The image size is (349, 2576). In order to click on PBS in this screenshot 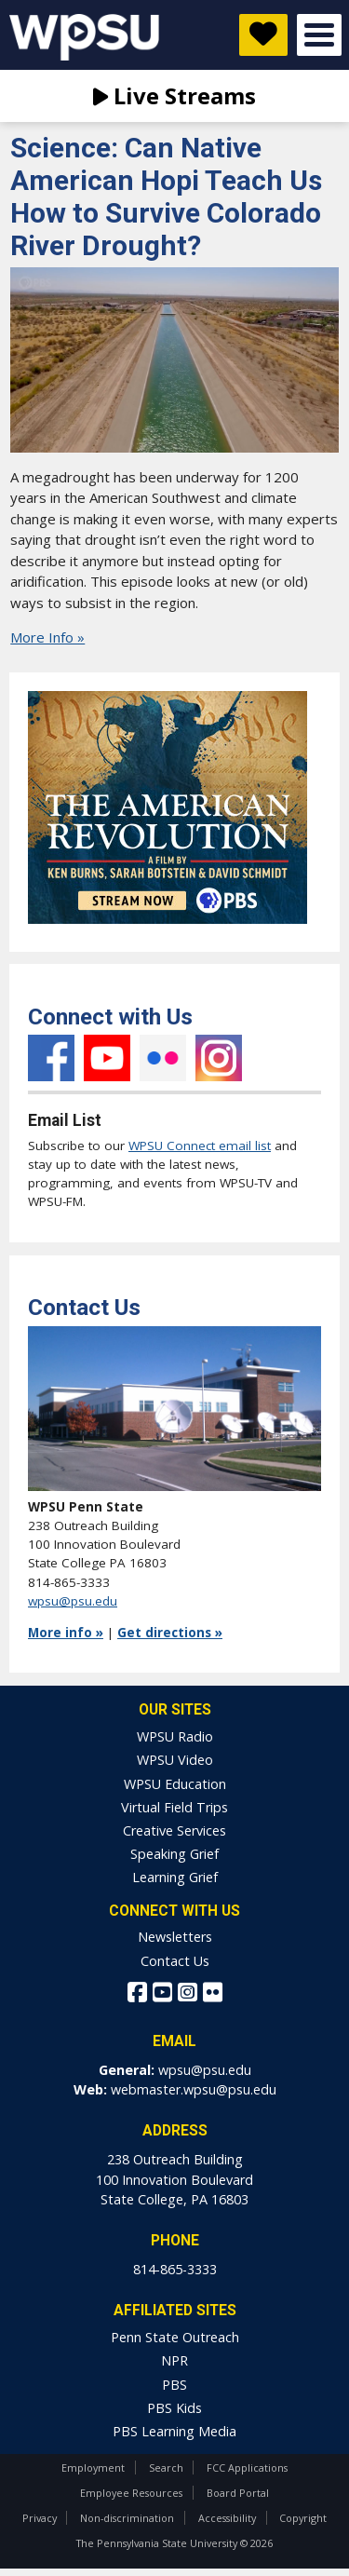, I will do `click(174, 2384)`.